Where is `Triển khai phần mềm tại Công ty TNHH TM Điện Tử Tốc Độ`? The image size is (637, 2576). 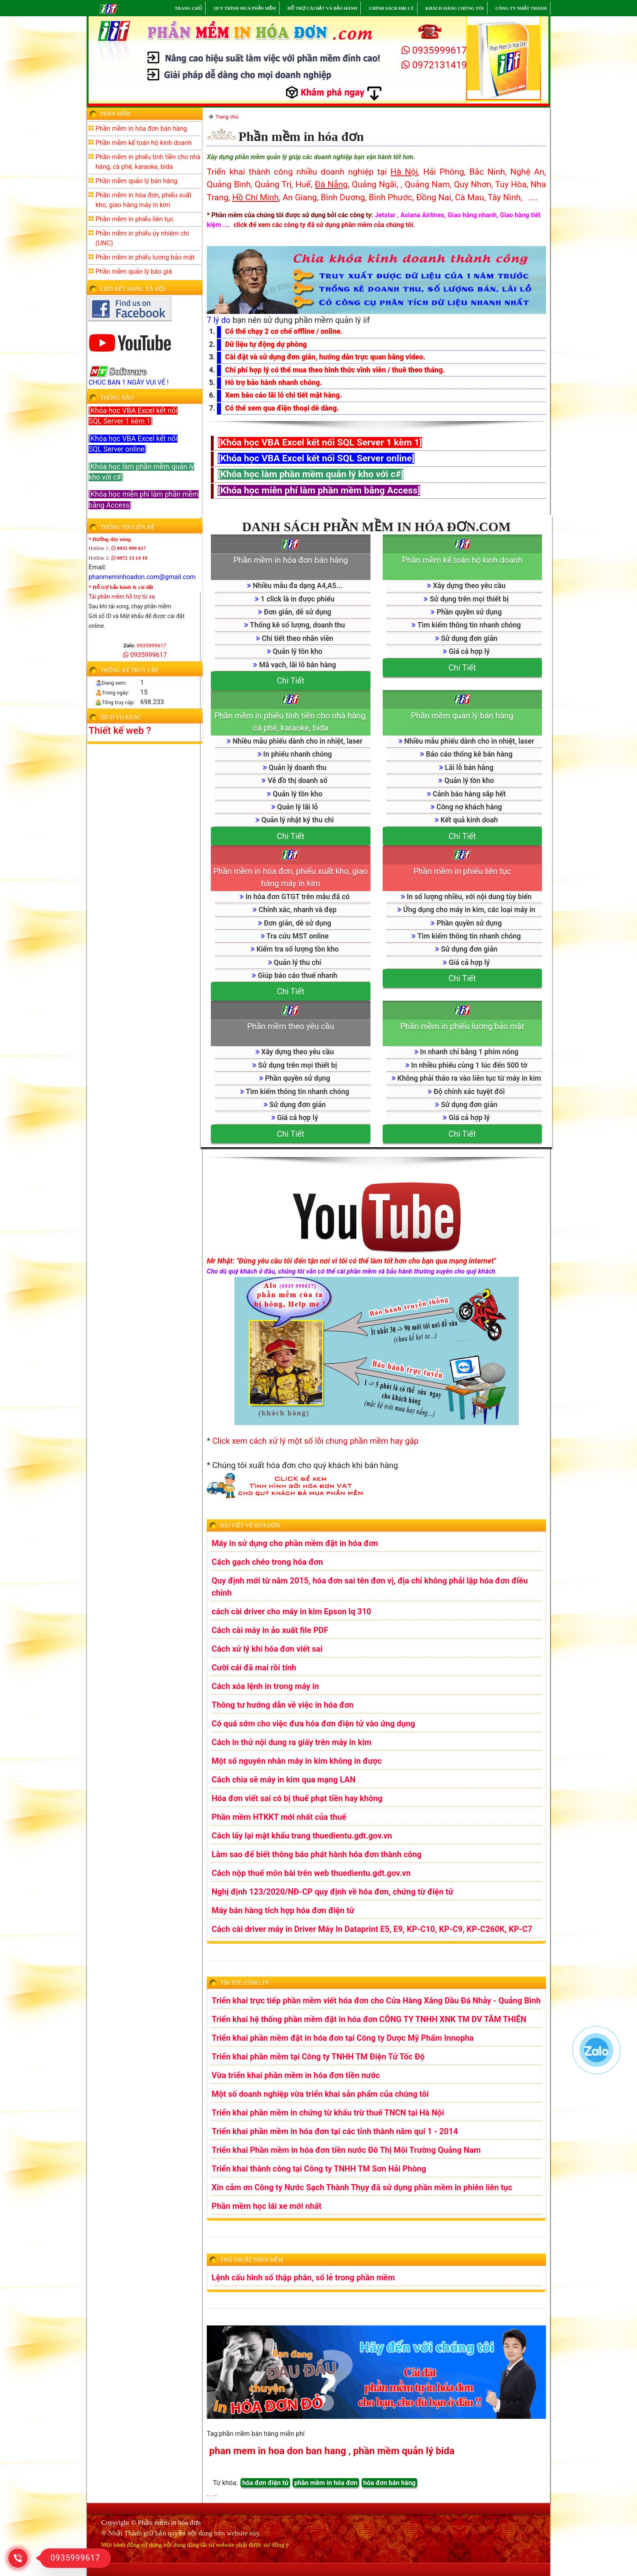
Triển khai phần mềm tại Công ty TNHH TM Điện Tử Tốc Độ is located at coordinates (318, 2056).